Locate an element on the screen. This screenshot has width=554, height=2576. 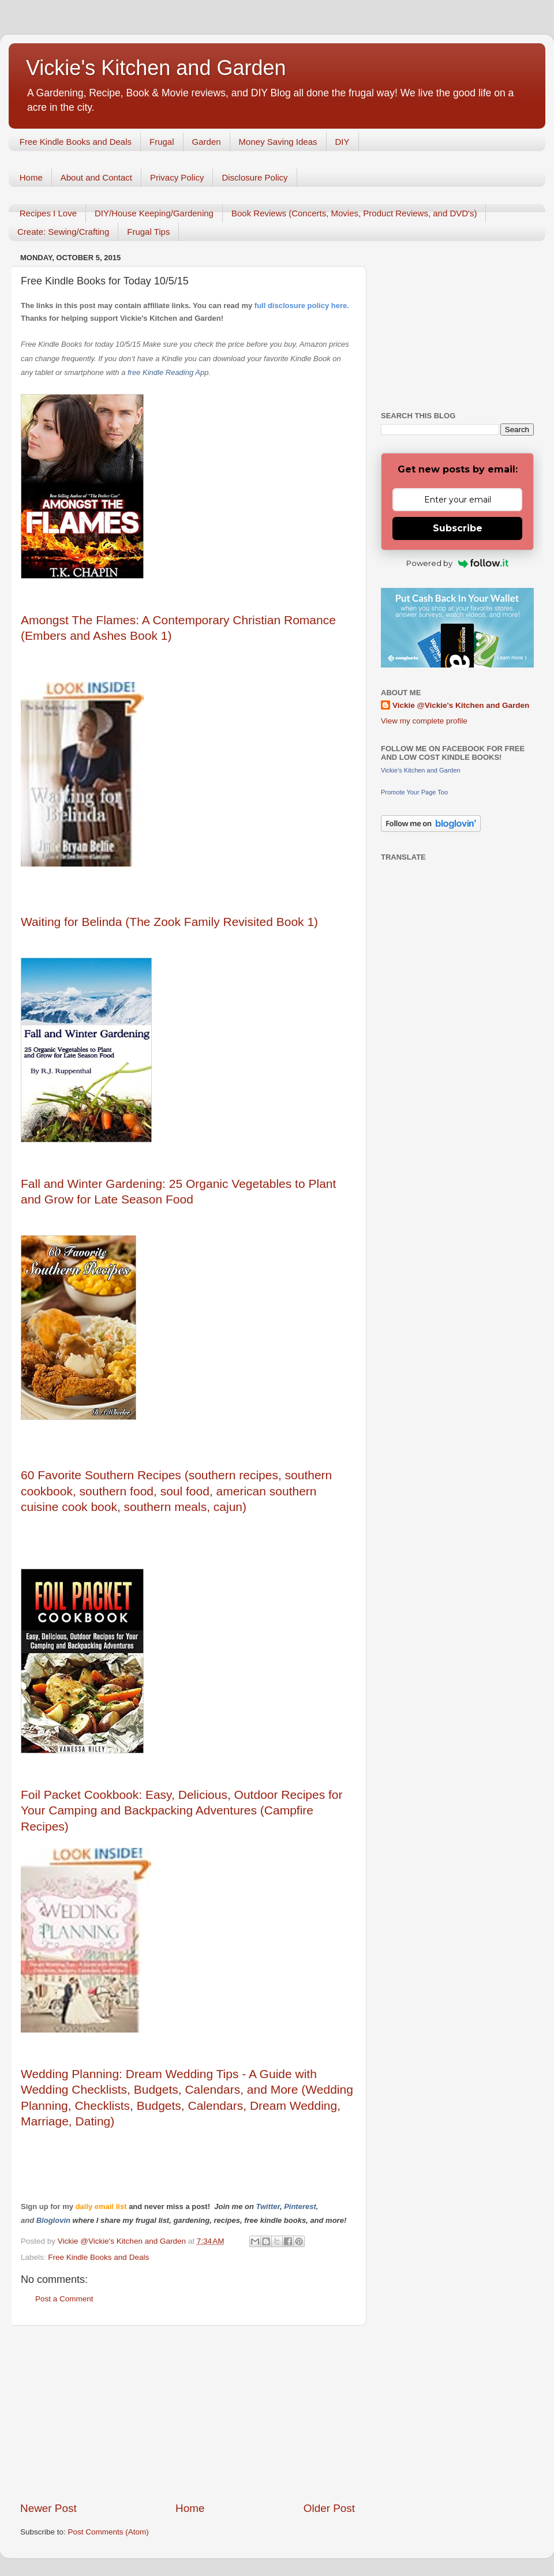
View my complete profile is located at coordinates (424, 721).